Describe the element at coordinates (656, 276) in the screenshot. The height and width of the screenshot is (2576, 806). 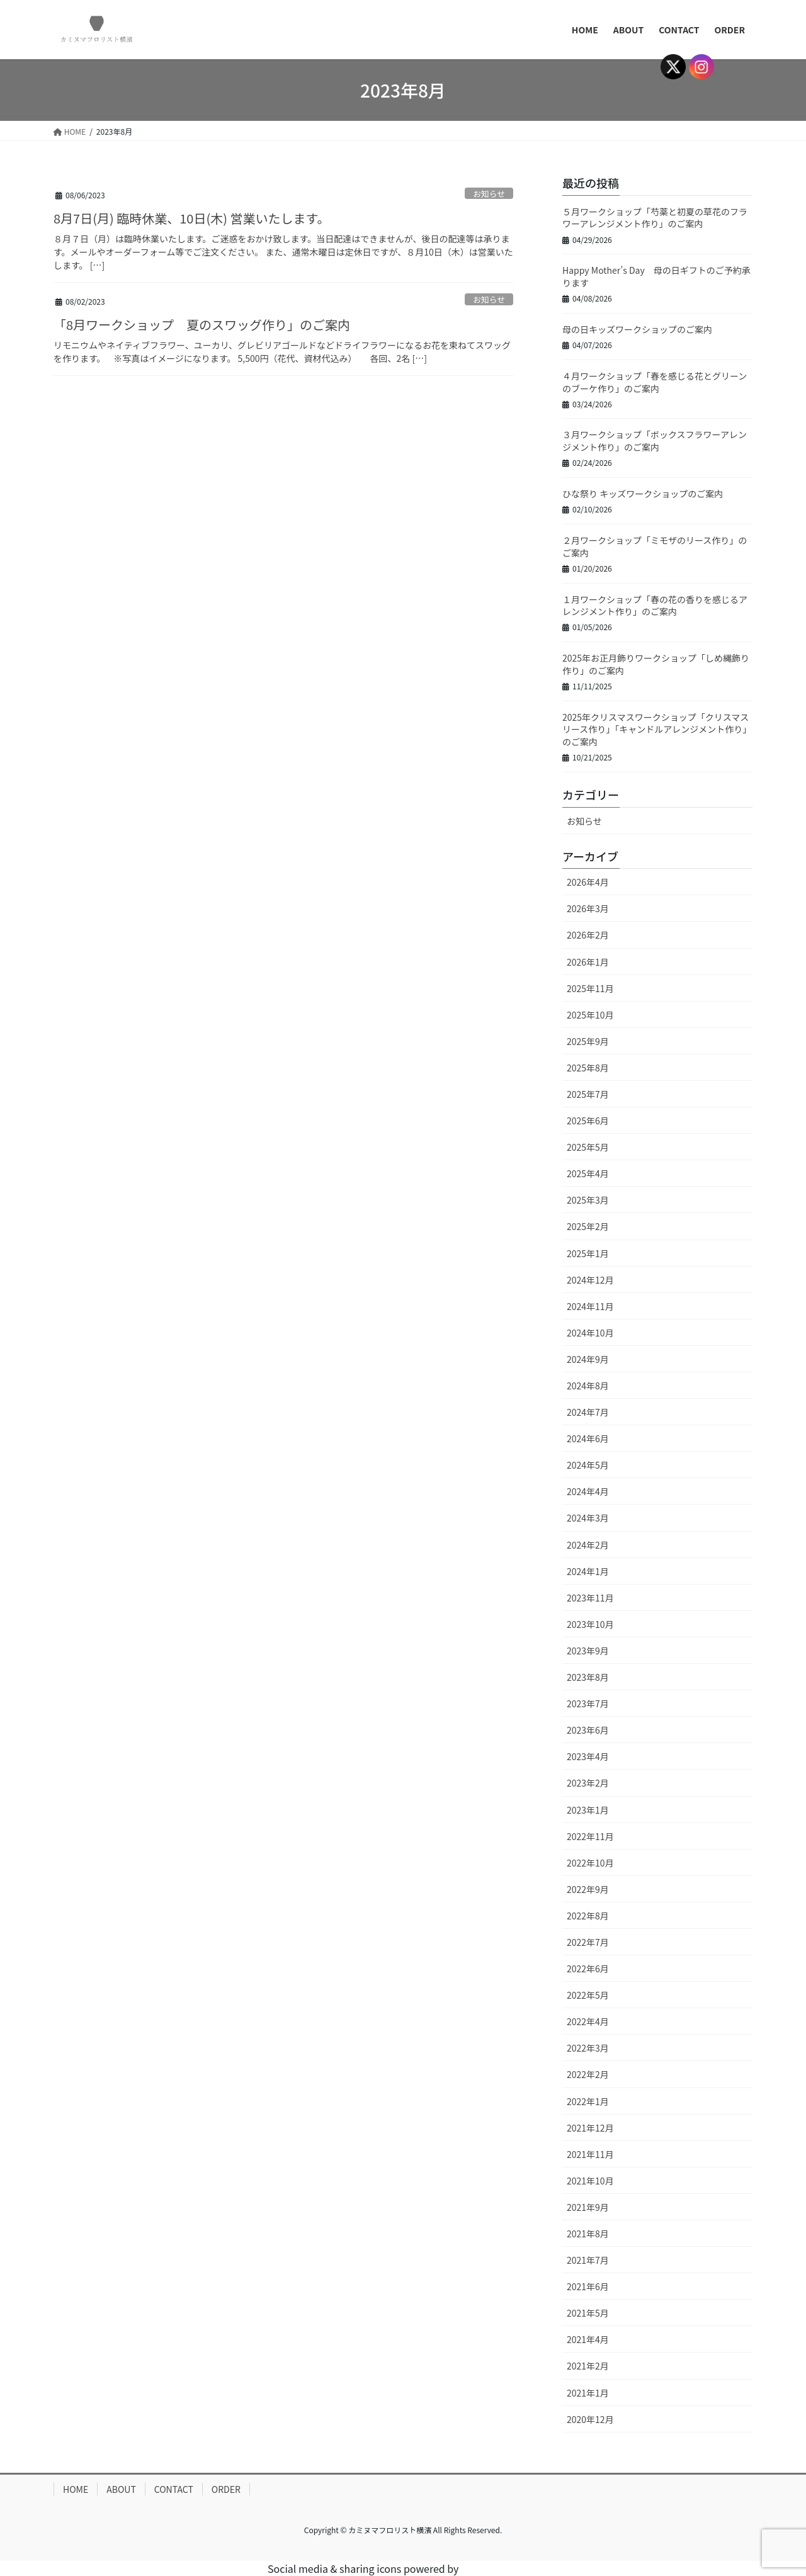
I see `Happy Mother’s Day 母の日ギフトのご予約承ります` at that location.